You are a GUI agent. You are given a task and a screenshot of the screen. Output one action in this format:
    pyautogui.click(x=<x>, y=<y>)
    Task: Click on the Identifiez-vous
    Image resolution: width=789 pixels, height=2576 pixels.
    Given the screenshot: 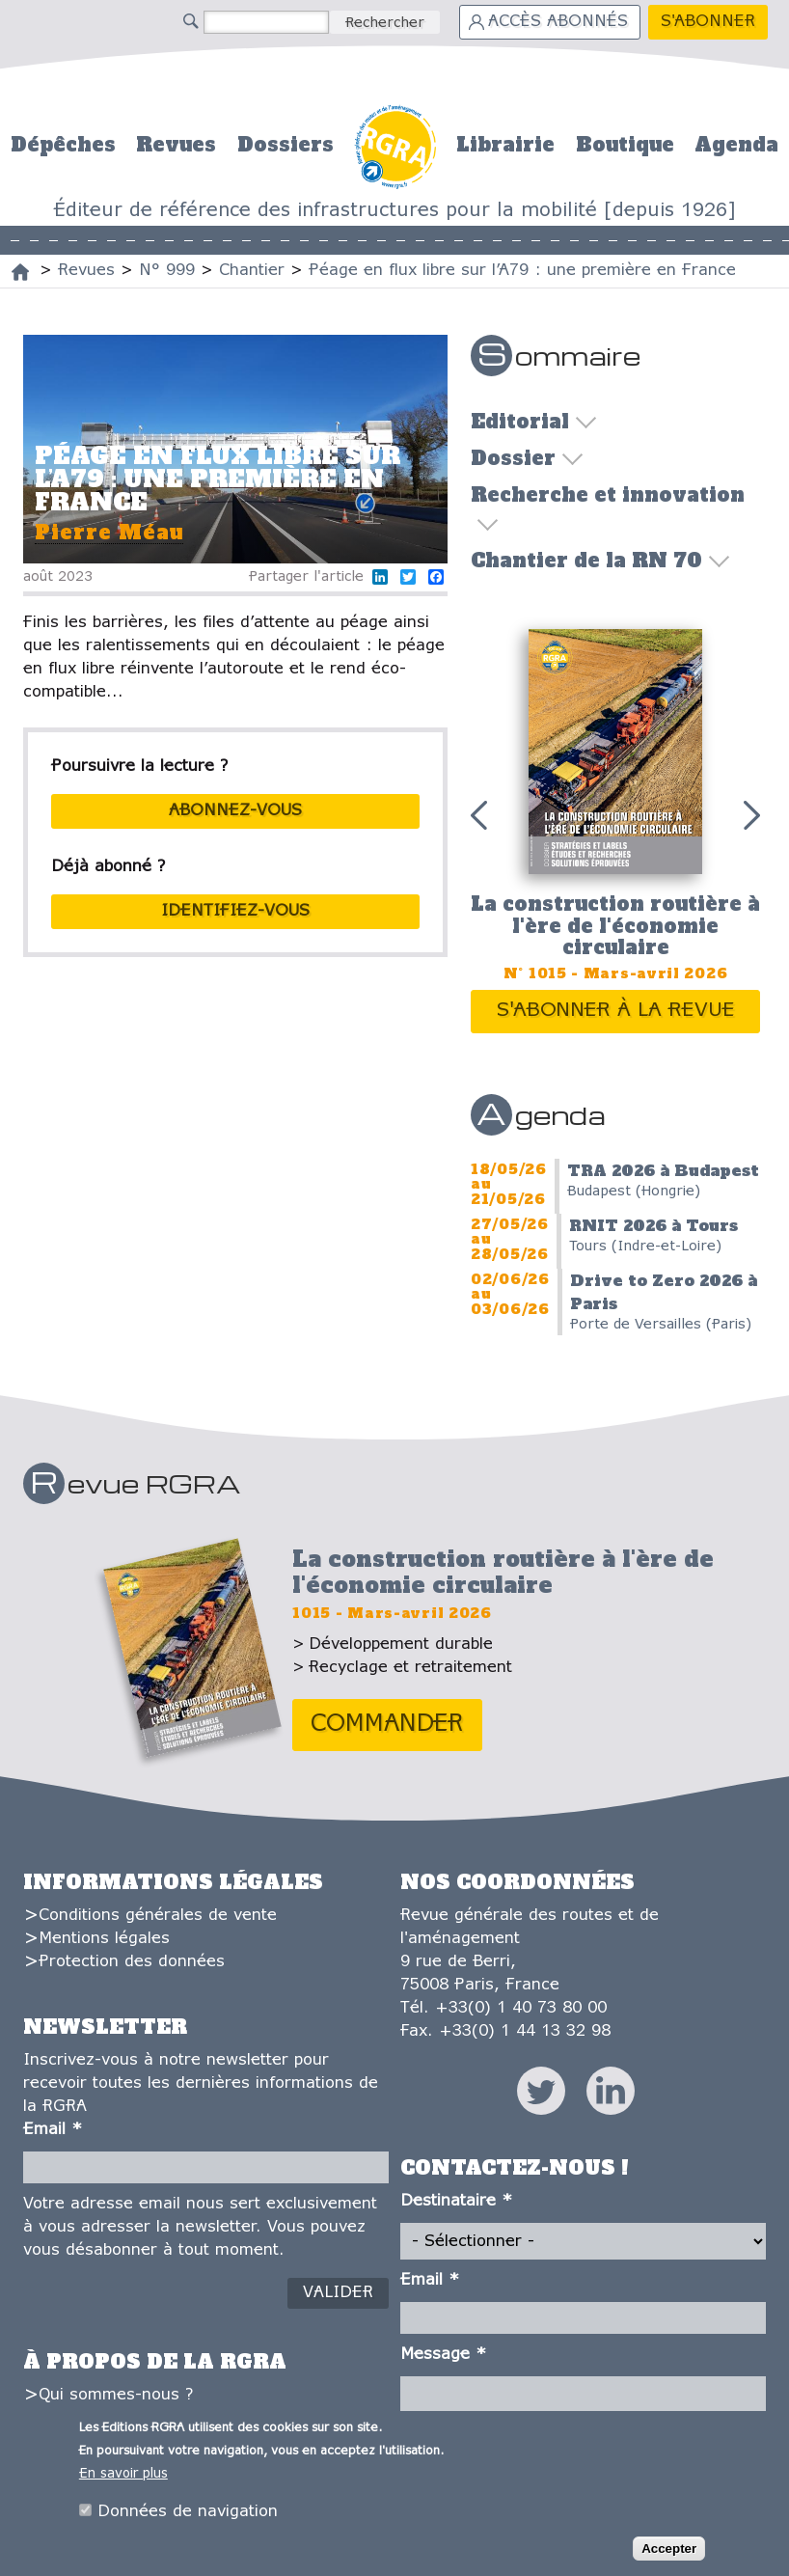 What is the action you would take?
    pyautogui.click(x=235, y=911)
    